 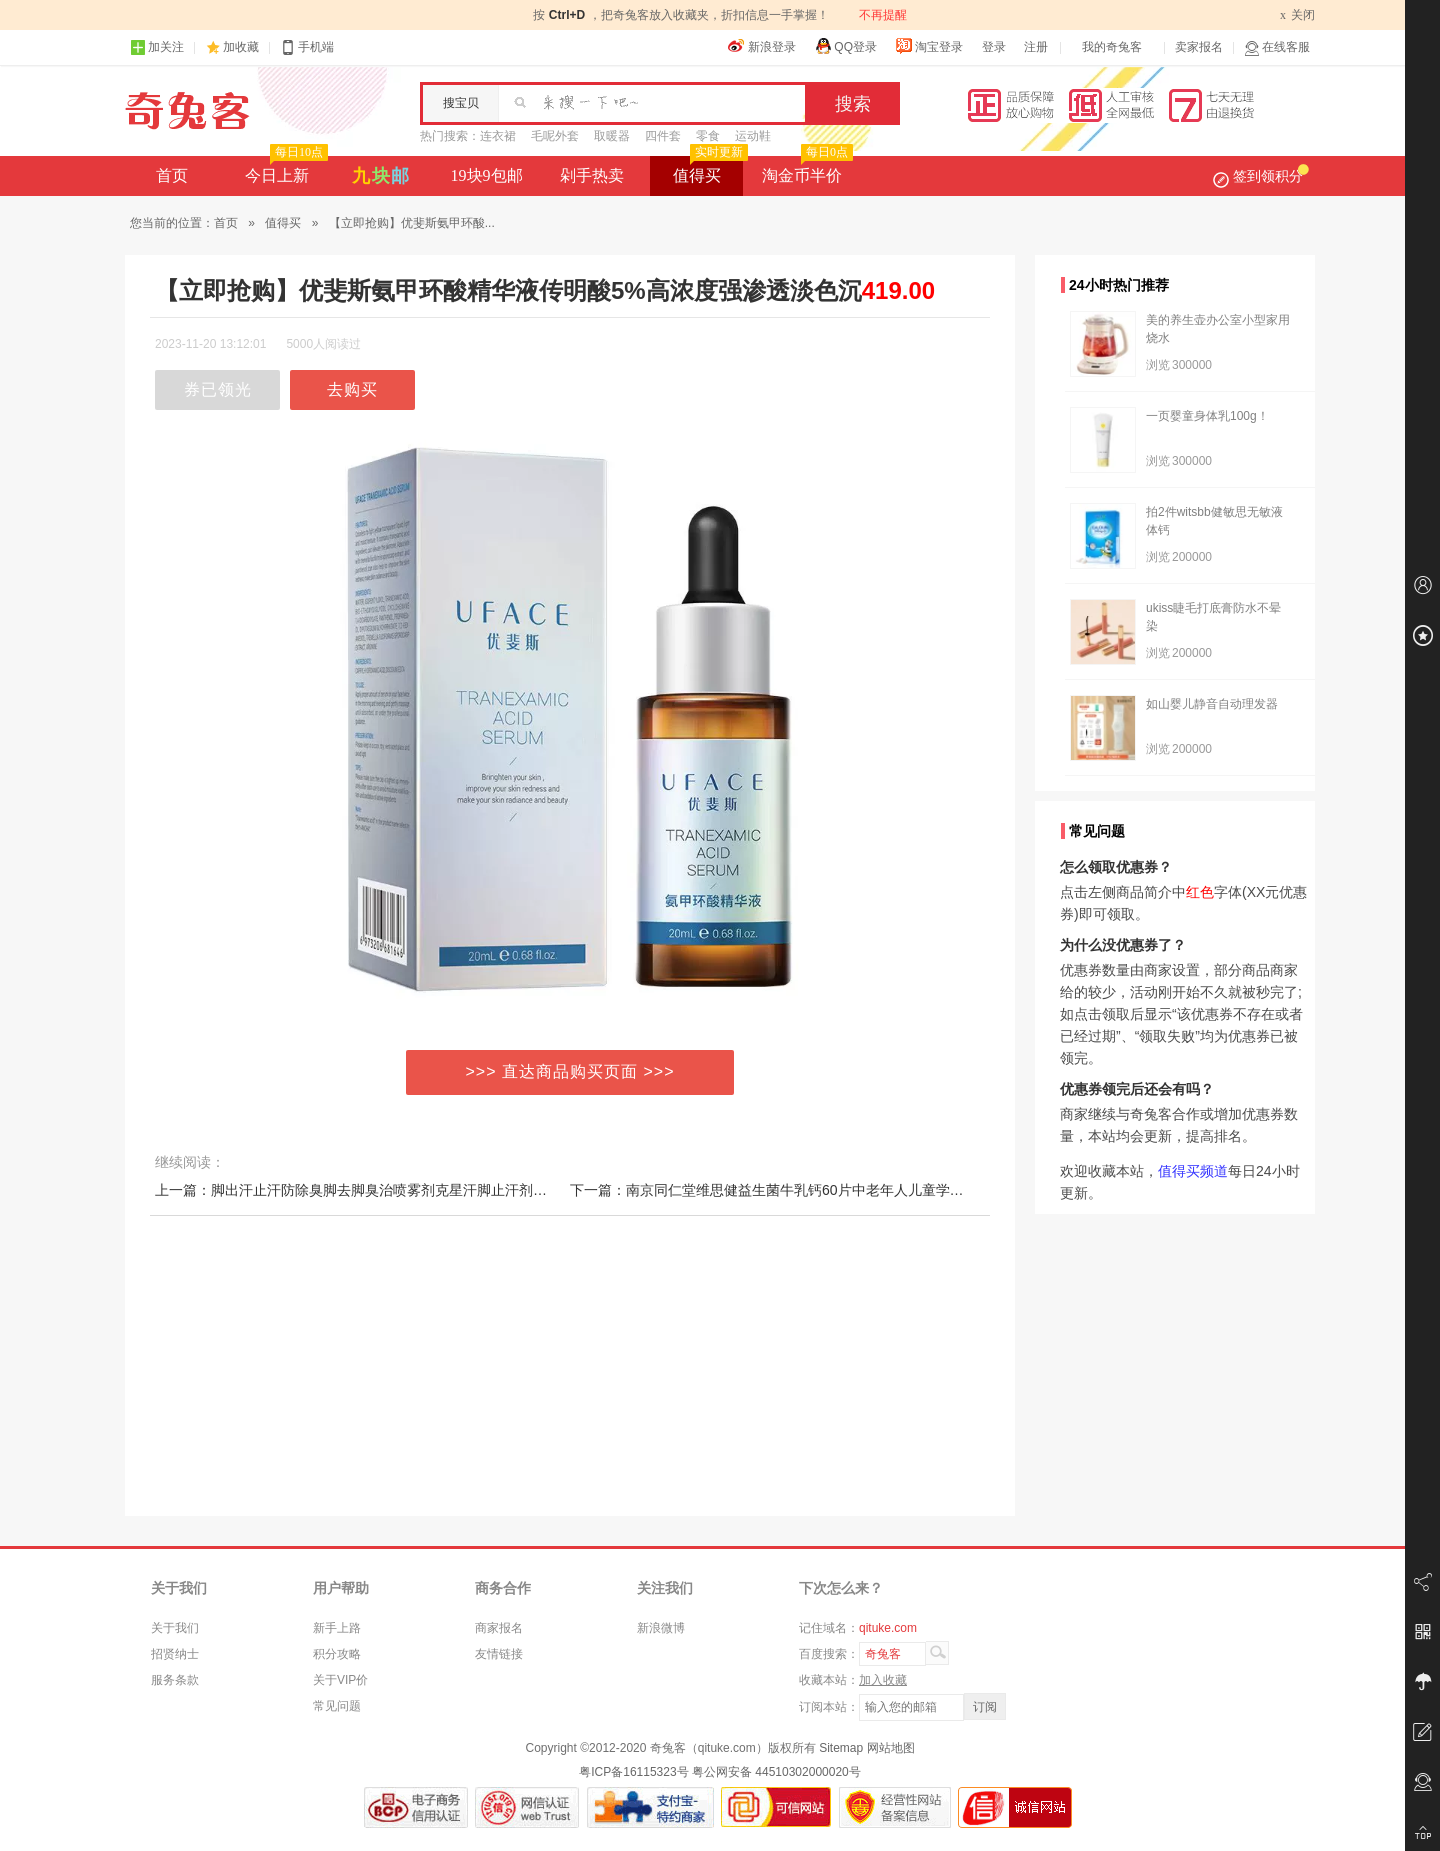 What do you see at coordinates (337, 1628) in the screenshot?
I see `新手上路` at bounding box center [337, 1628].